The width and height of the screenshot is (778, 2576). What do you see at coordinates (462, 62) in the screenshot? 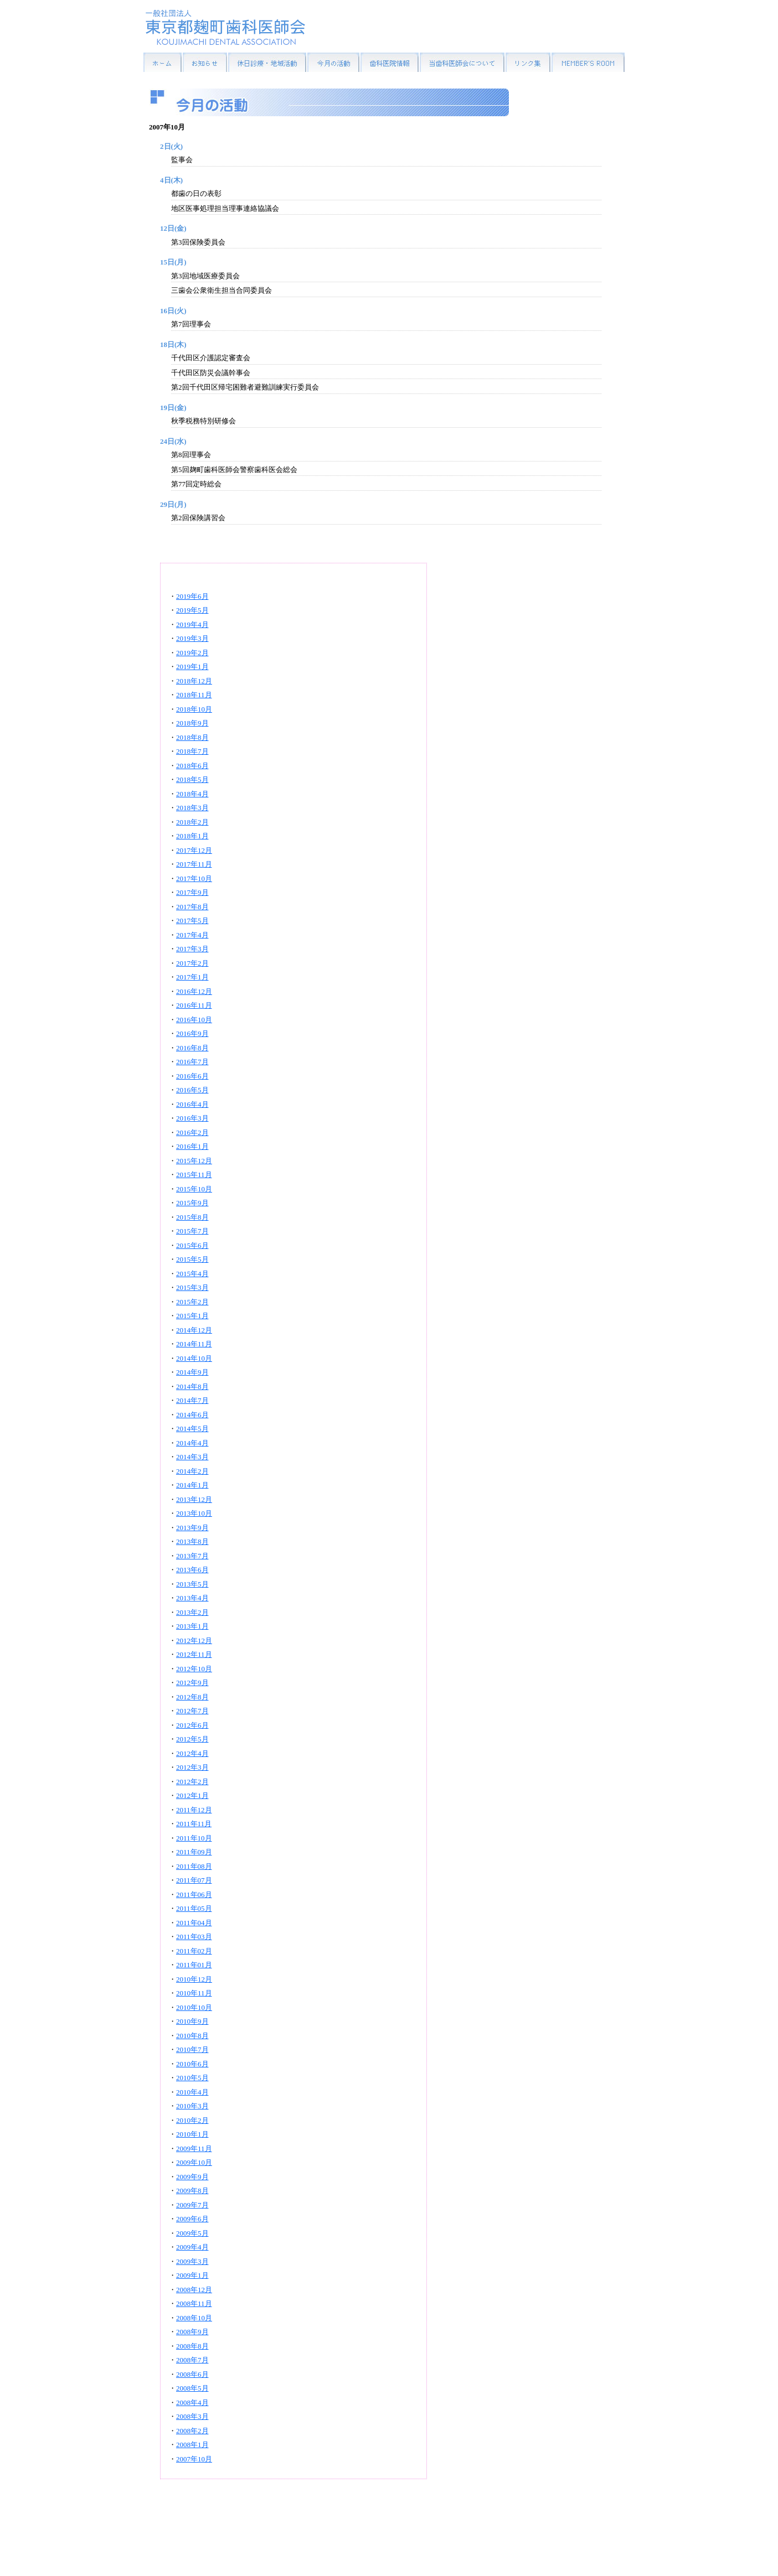
I see `当歯科医師会について` at bounding box center [462, 62].